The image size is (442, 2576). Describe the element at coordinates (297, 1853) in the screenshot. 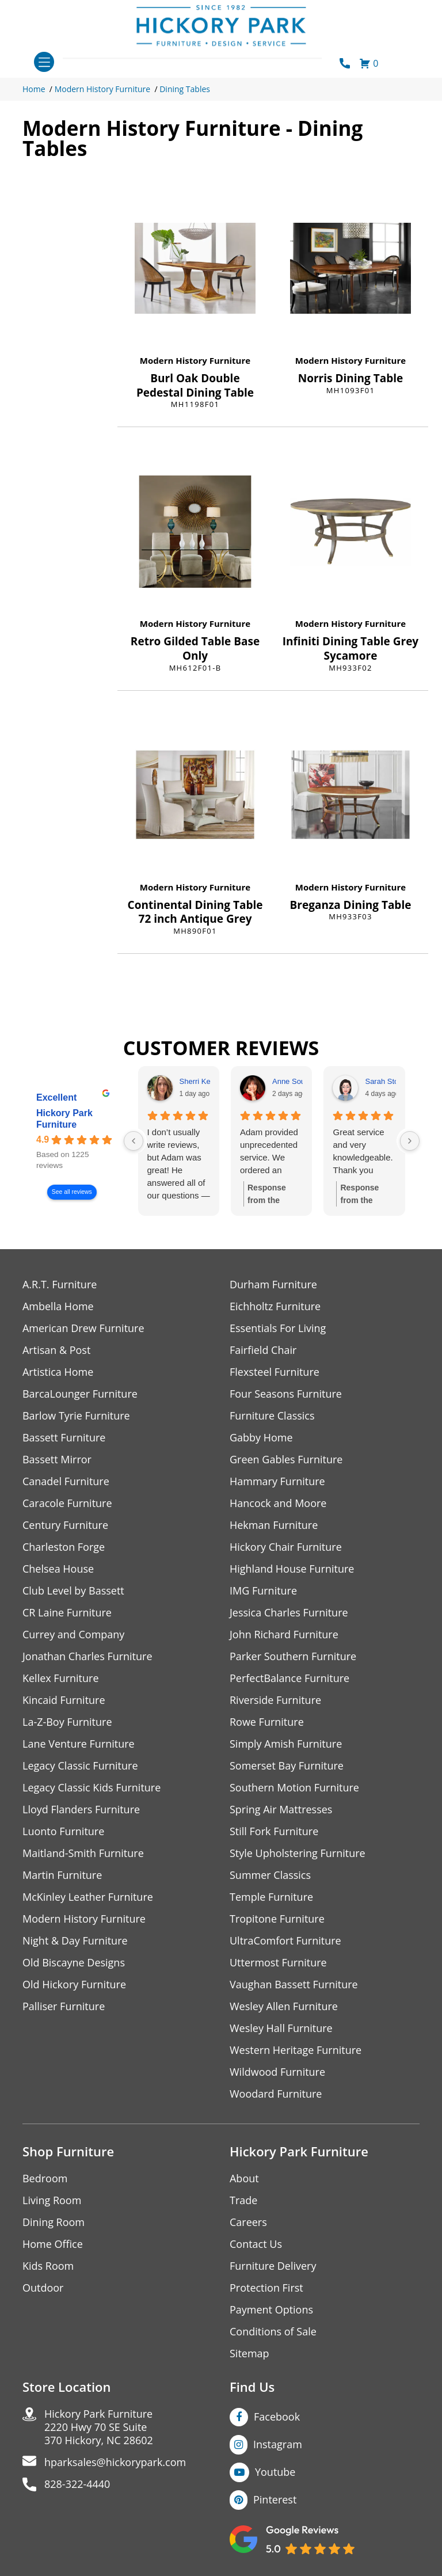

I see `Style Upholstering Furniture` at that location.